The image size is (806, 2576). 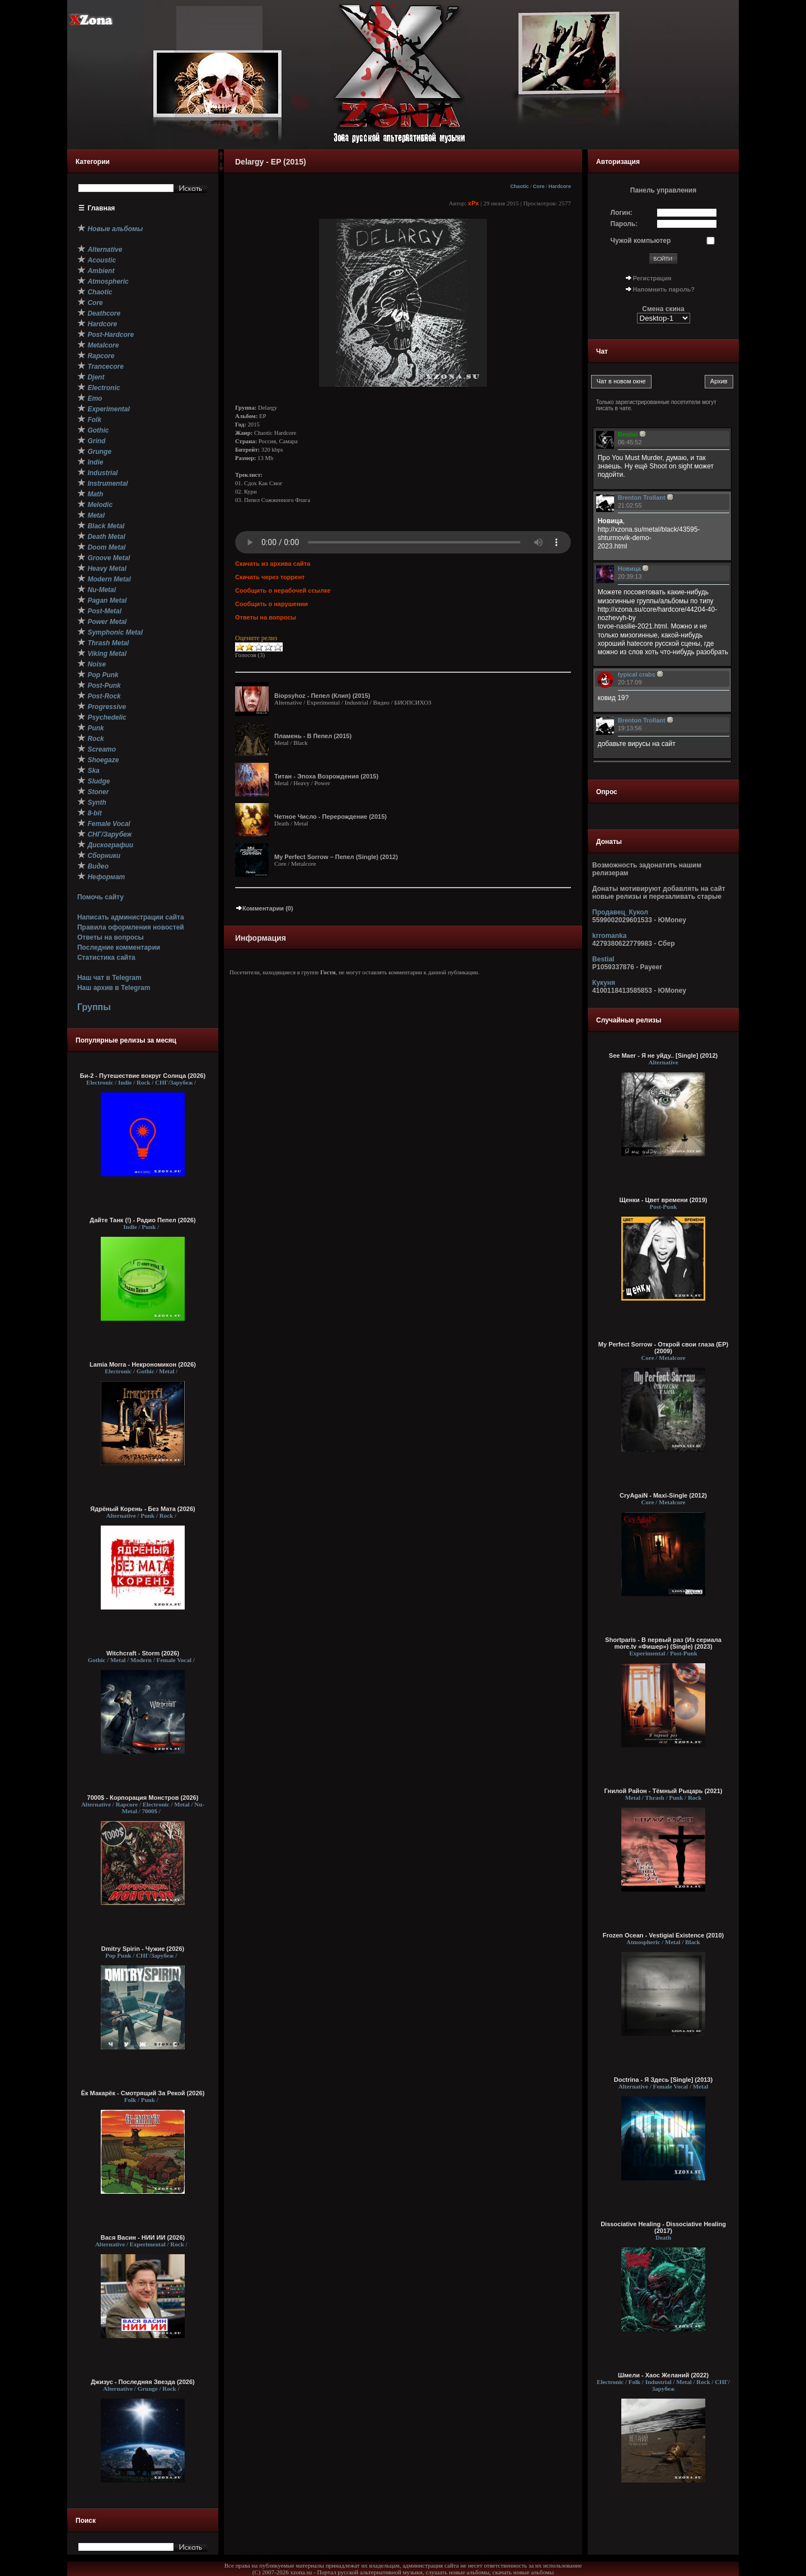 What do you see at coordinates (271, 603) in the screenshot?
I see `Сообщить о нарушении` at bounding box center [271, 603].